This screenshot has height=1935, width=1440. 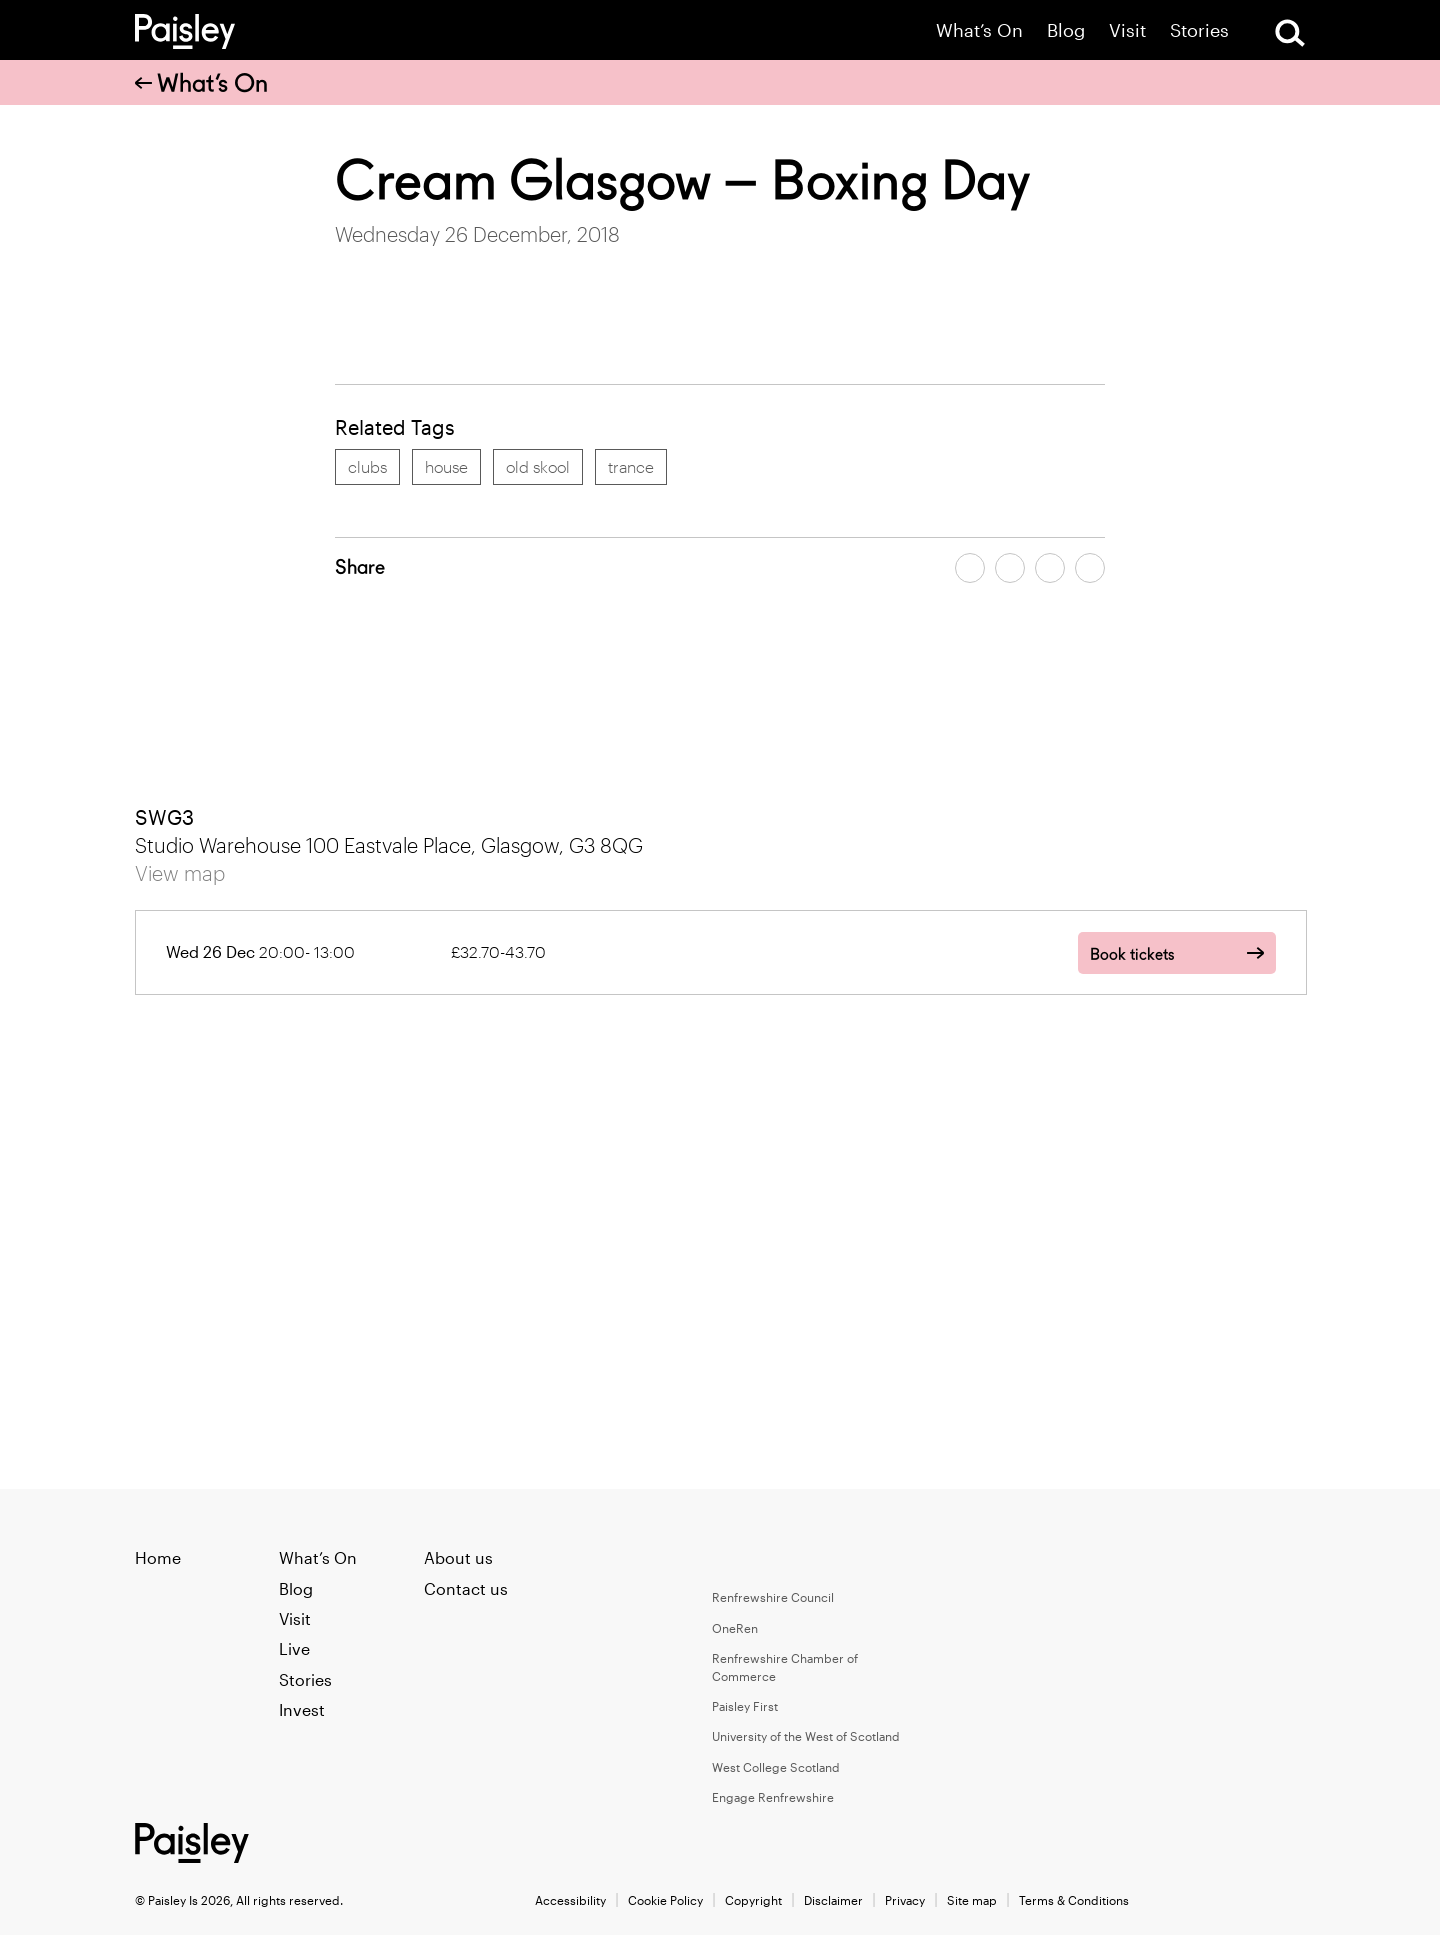 I want to click on Cookie Policy, so click(x=665, y=1900).